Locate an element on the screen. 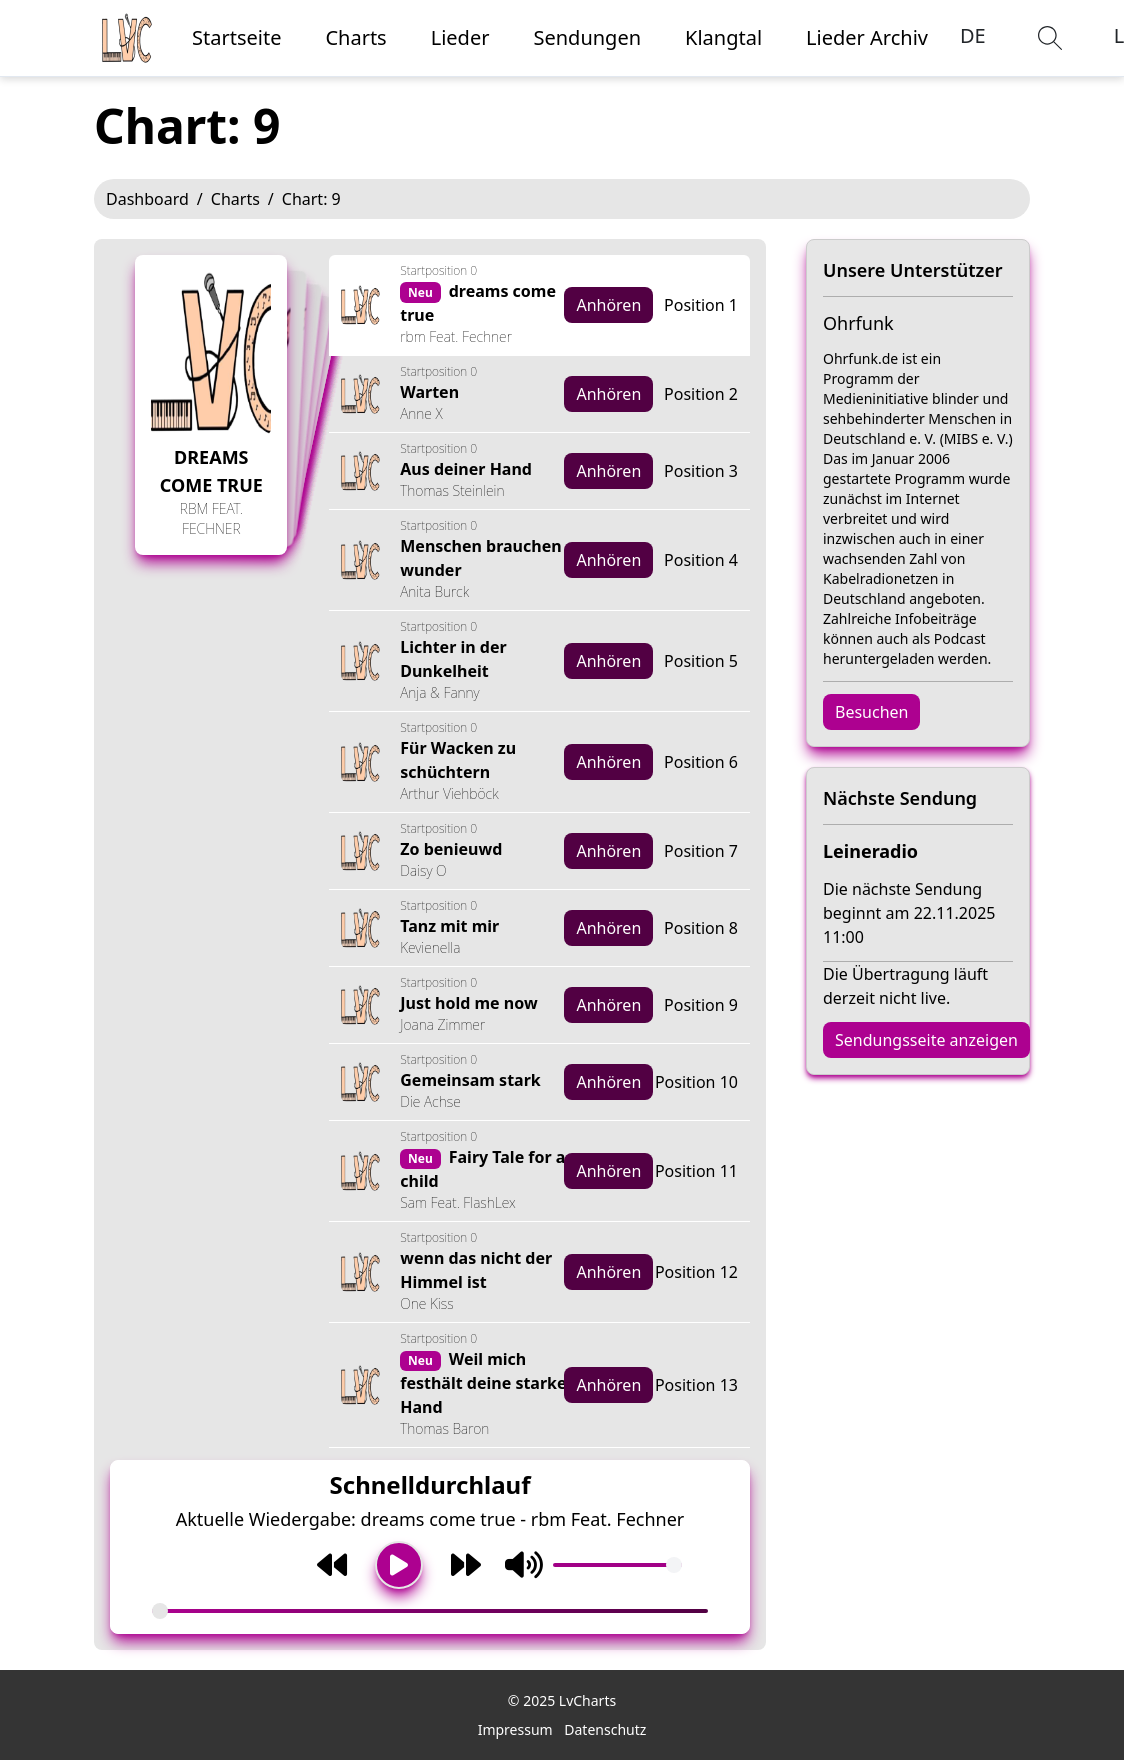  Impressum is located at coordinates (515, 1729).